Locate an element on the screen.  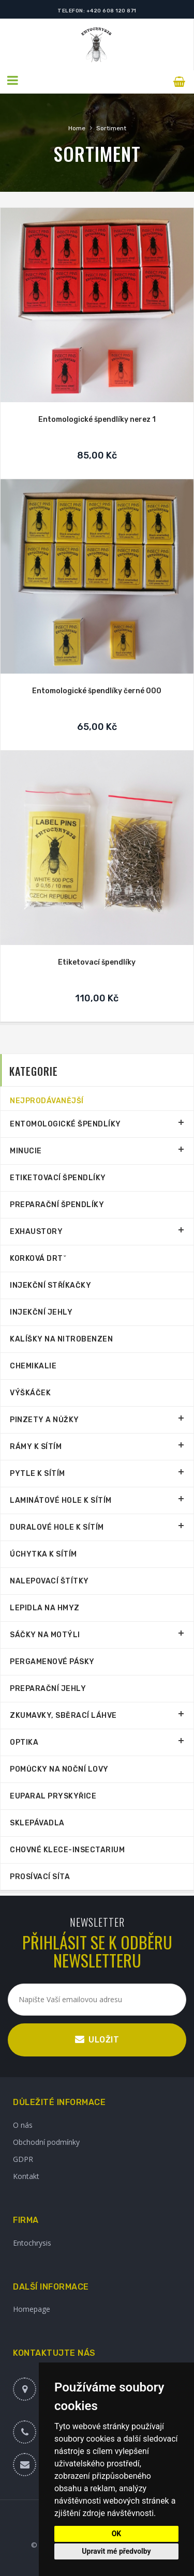
Korková drtˇ is located at coordinates (38, 1256).